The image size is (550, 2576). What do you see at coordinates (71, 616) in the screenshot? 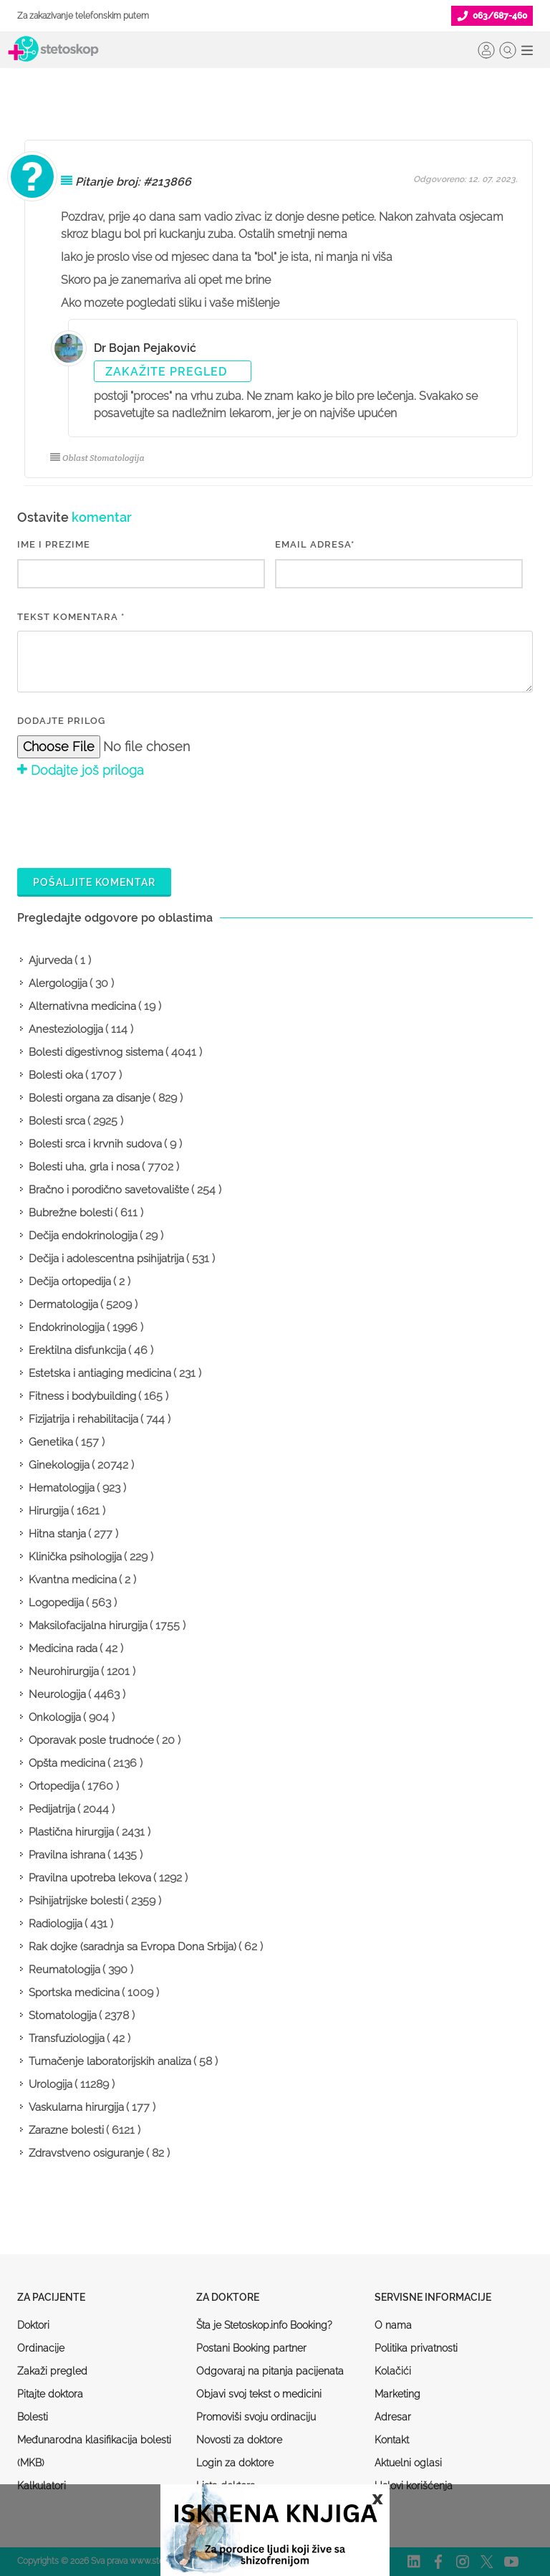
I see `Tekst komentara *` at bounding box center [71, 616].